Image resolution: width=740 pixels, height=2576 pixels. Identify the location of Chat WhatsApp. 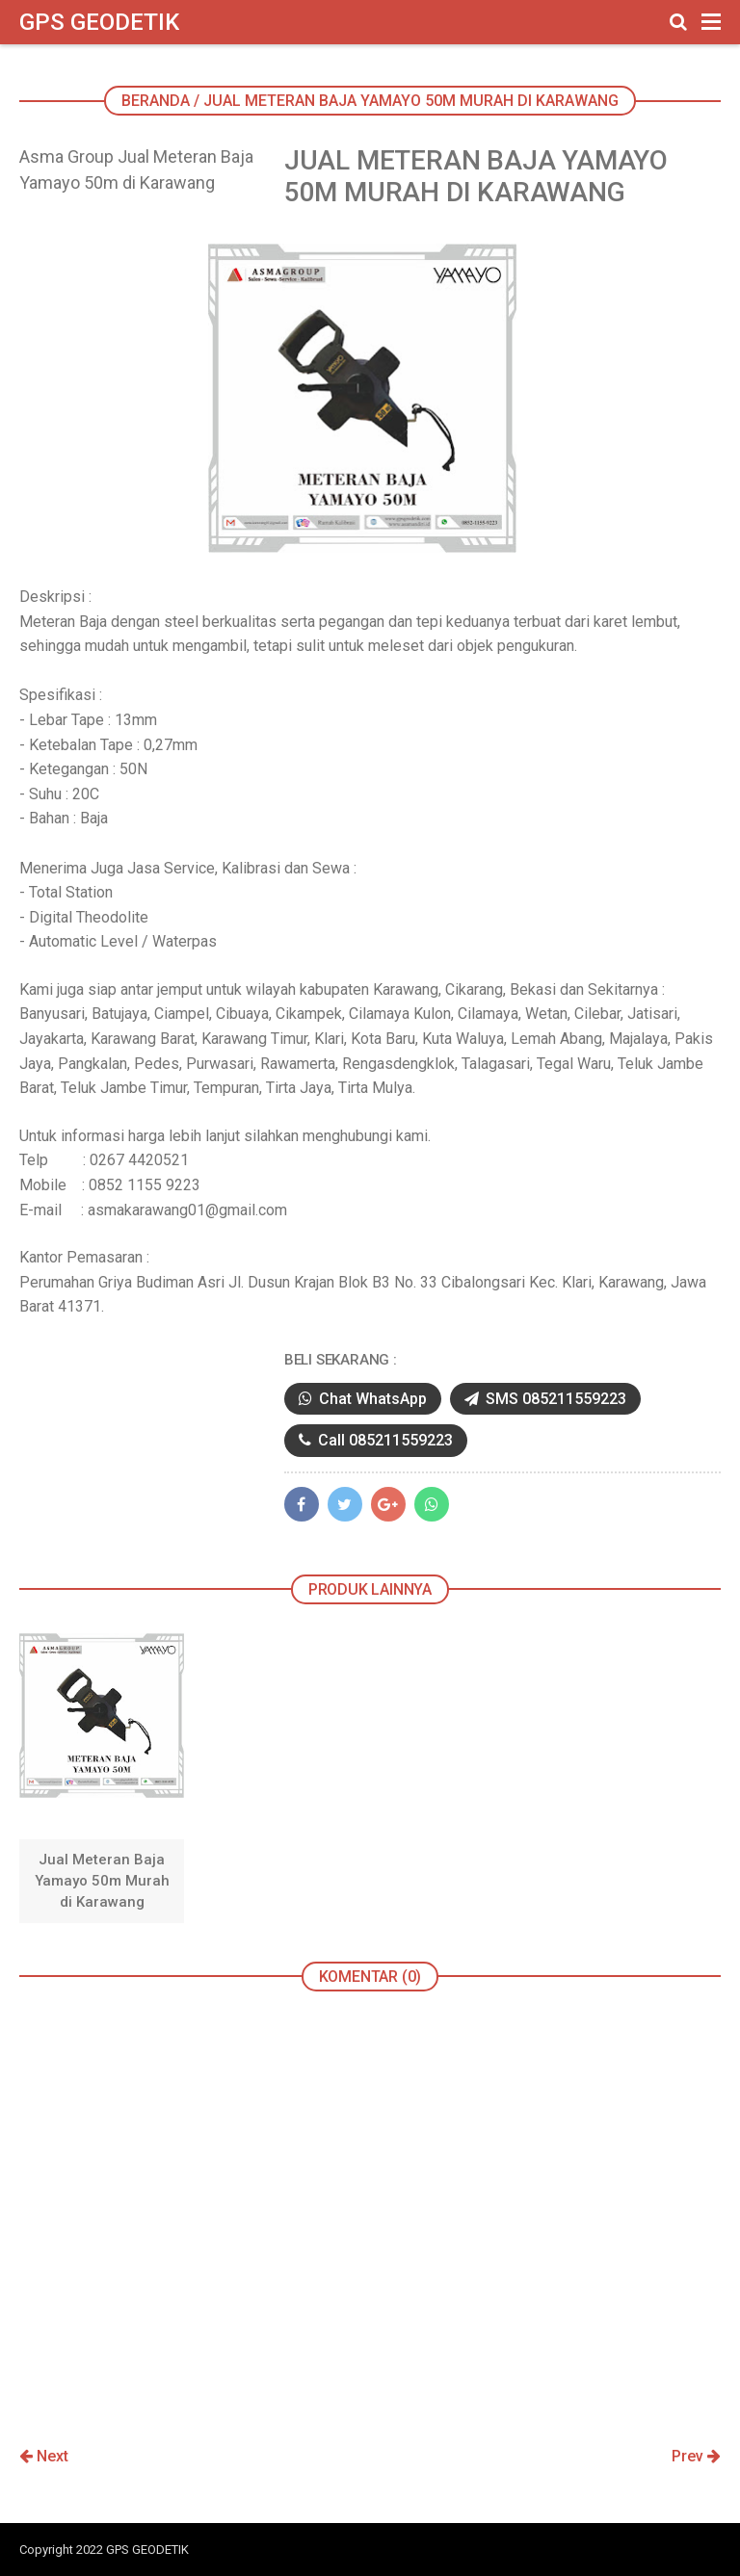
(363, 1399).